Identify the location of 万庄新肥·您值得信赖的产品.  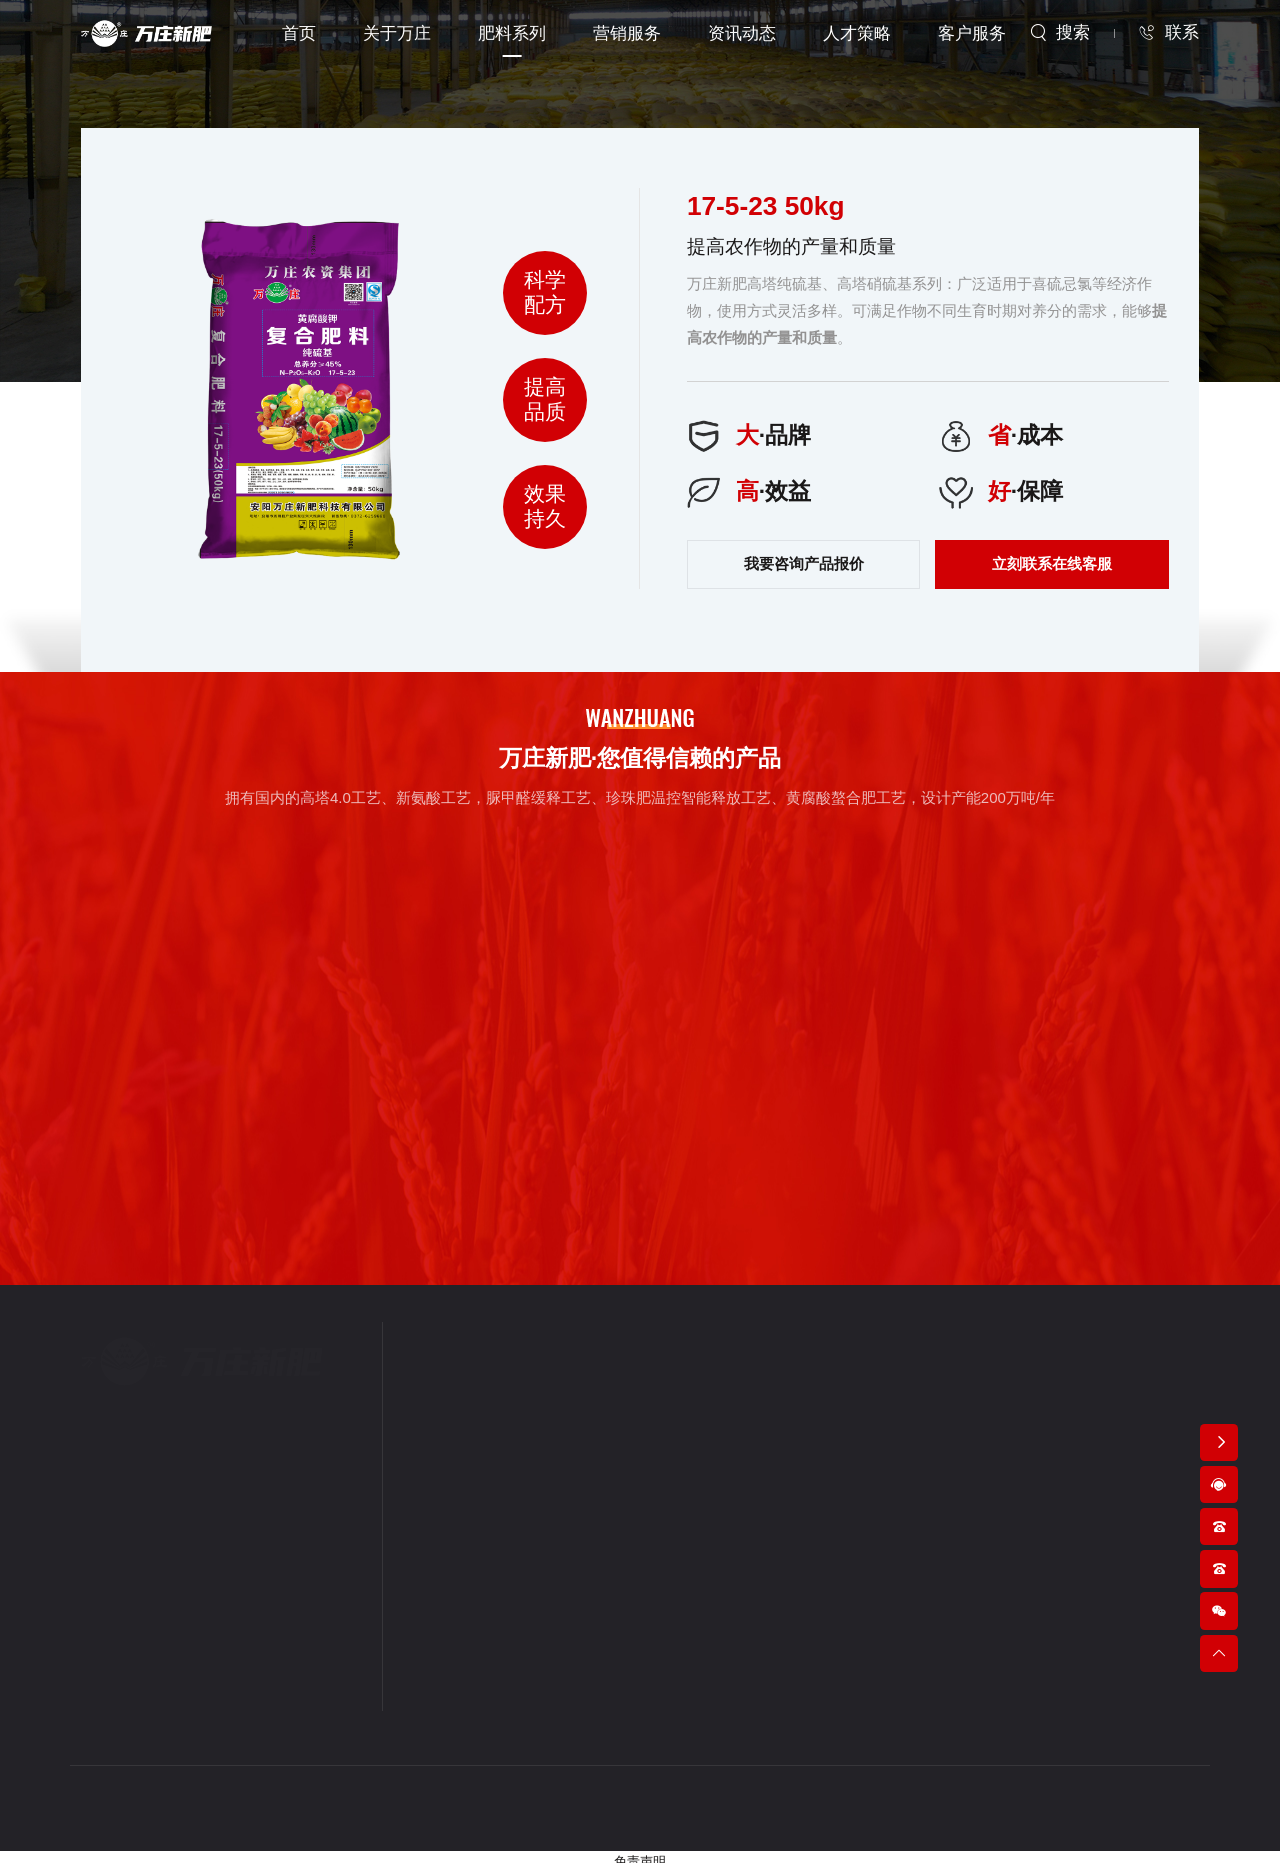
(639, 751).